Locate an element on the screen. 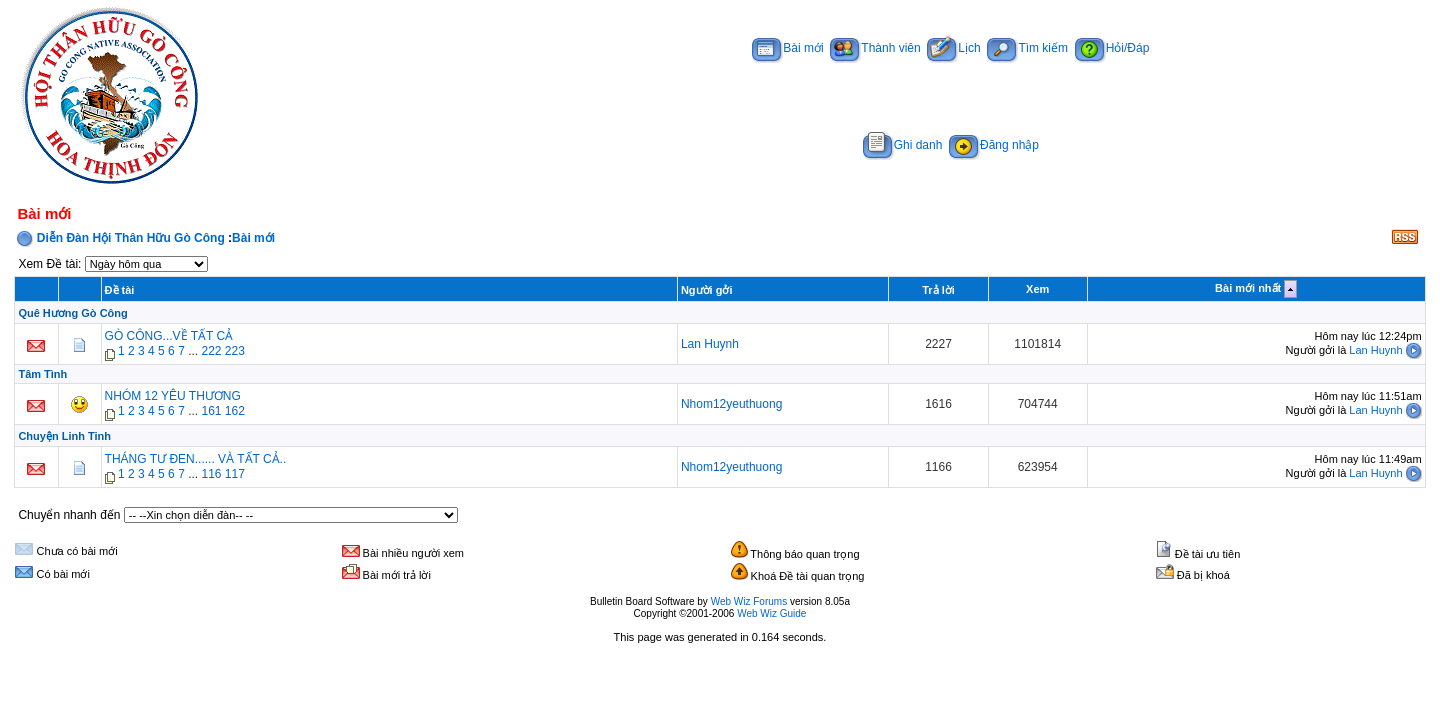 The width and height of the screenshot is (1440, 720). Tâm Tình is located at coordinates (42, 374).